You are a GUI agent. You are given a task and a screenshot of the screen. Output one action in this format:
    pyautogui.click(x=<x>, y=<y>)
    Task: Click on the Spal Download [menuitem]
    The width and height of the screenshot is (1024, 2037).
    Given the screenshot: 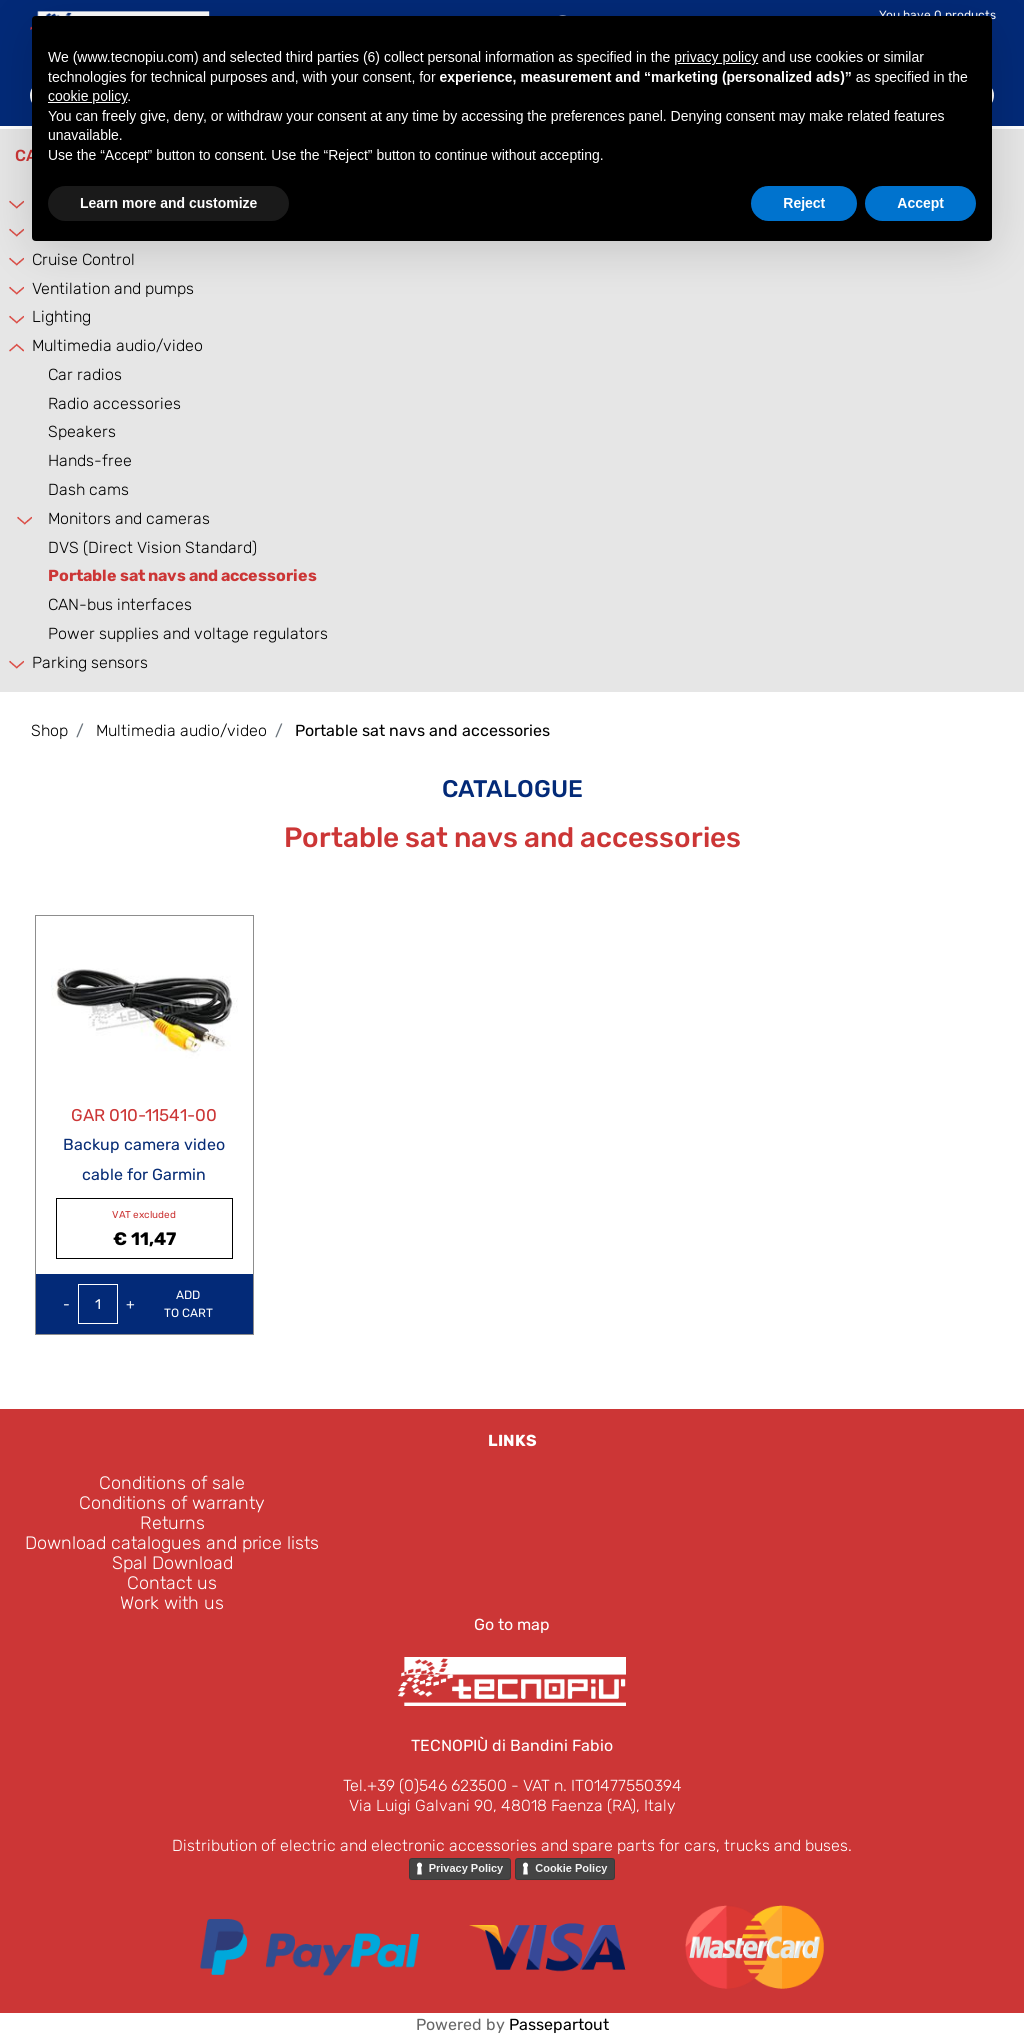 What is the action you would take?
    pyautogui.click(x=172, y=1563)
    